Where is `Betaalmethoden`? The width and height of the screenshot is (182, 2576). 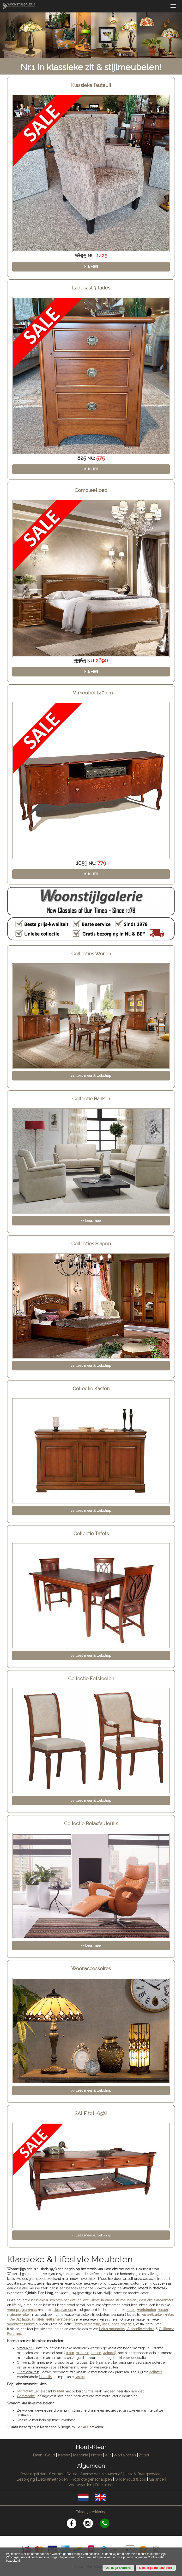 Betaalmethoden is located at coordinates (53, 2479).